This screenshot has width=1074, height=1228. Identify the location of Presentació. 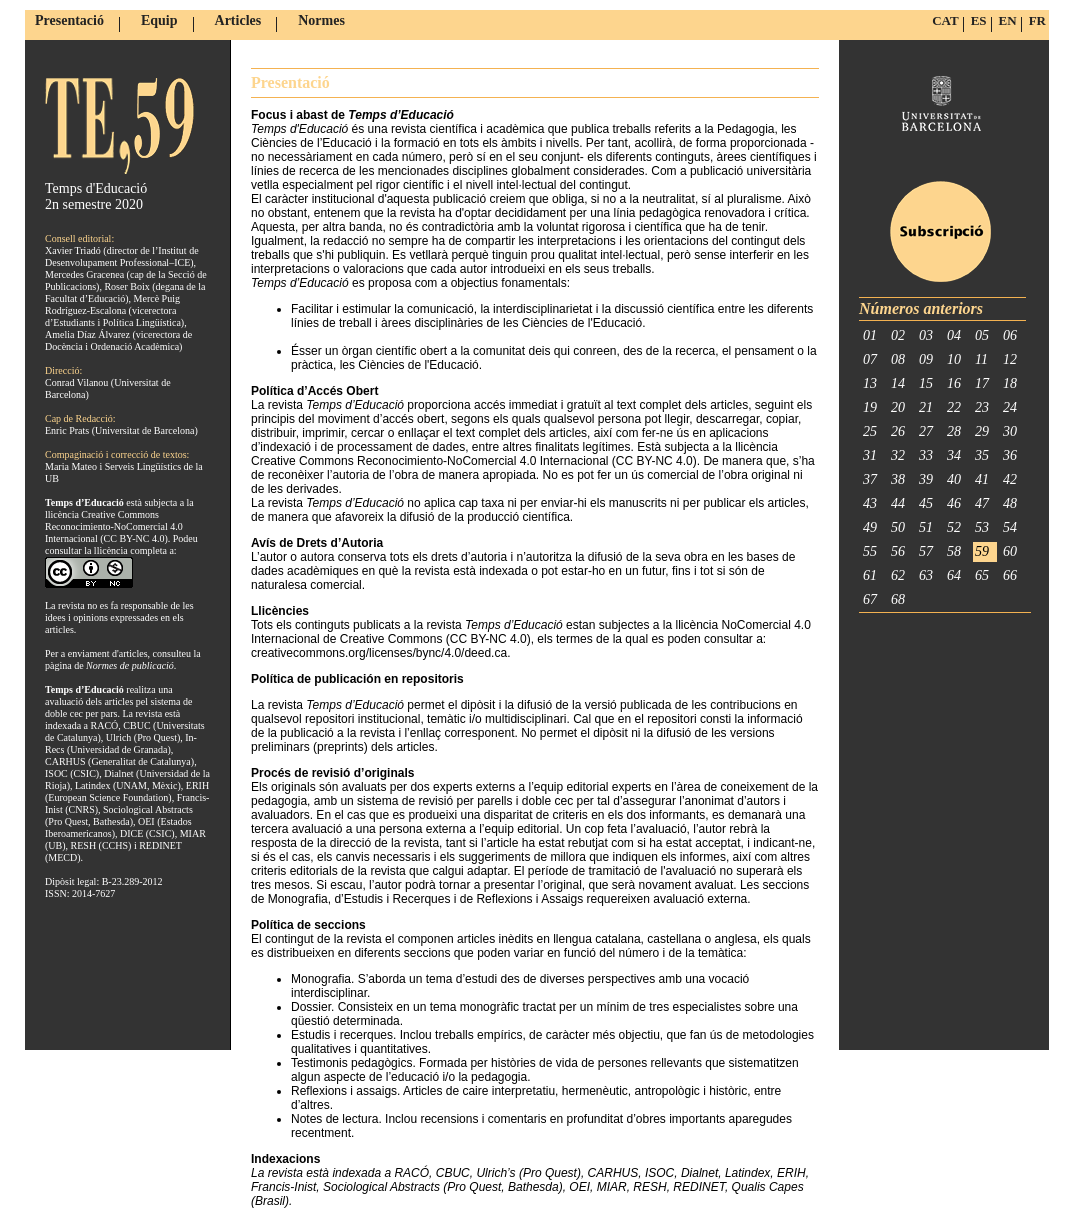
(69, 20).